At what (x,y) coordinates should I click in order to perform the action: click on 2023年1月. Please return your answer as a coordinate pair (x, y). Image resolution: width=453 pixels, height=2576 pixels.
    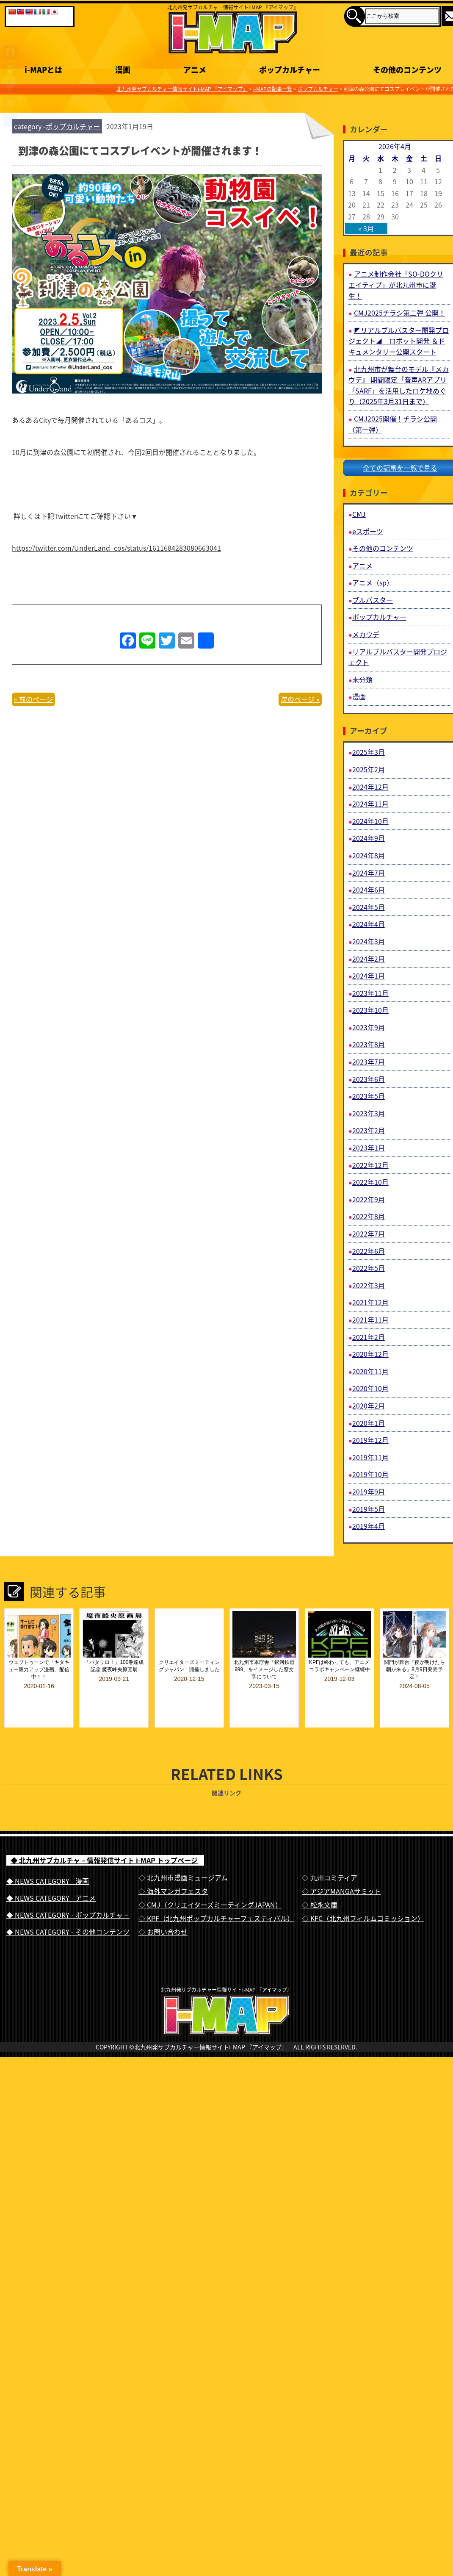
    Looking at the image, I should click on (368, 1147).